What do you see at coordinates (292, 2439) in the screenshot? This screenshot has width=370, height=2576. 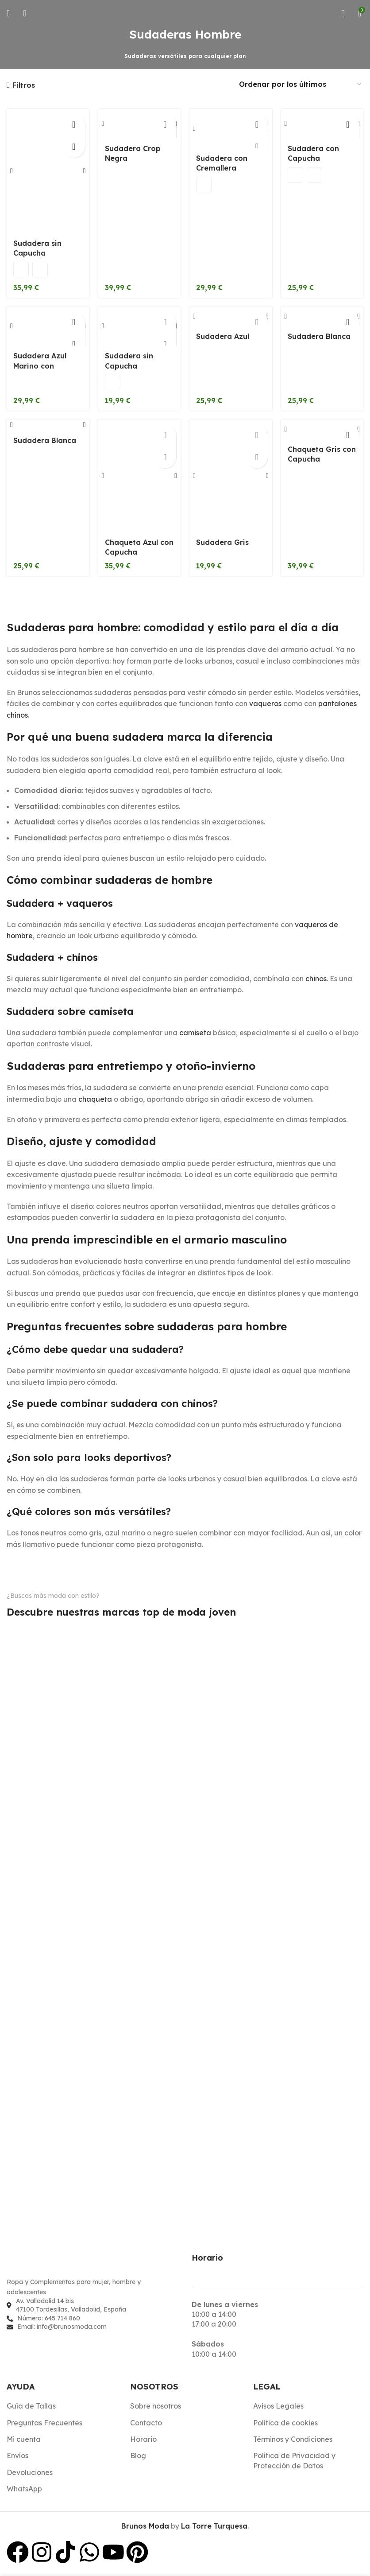 I see `Términos y Condiciones` at bounding box center [292, 2439].